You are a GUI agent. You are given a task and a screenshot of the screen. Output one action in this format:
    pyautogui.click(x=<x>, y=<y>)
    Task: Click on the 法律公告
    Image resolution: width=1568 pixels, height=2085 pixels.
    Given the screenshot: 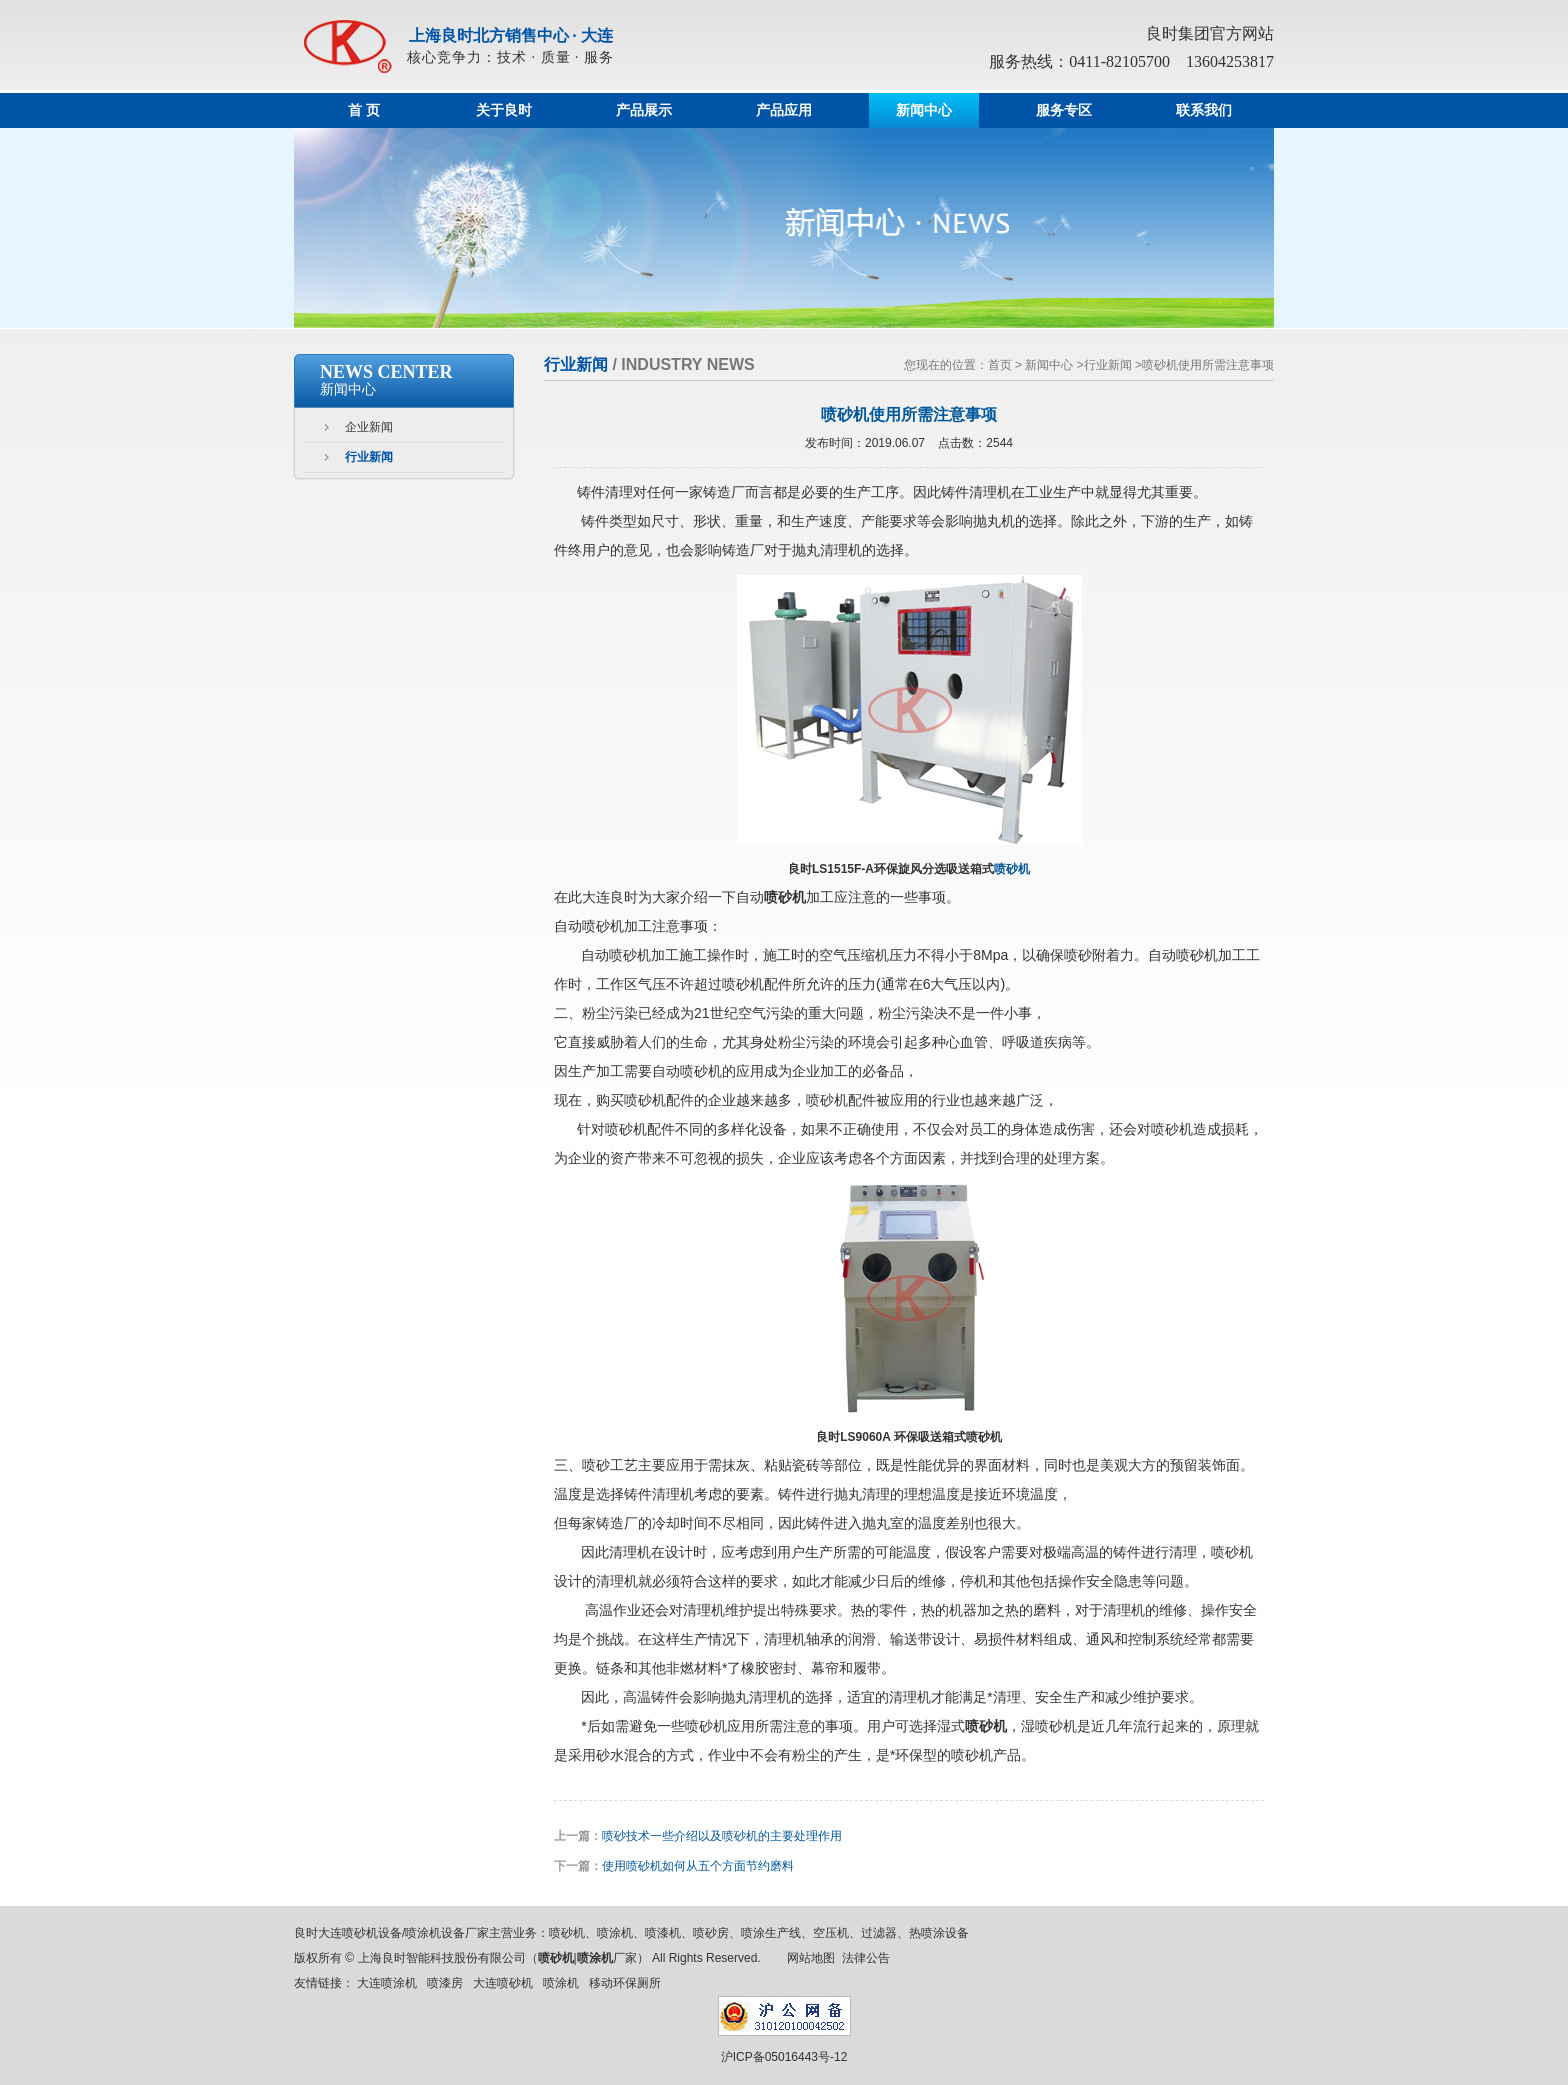 What is the action you would take?
    pyautogui.click(x=866, y=1958)
    